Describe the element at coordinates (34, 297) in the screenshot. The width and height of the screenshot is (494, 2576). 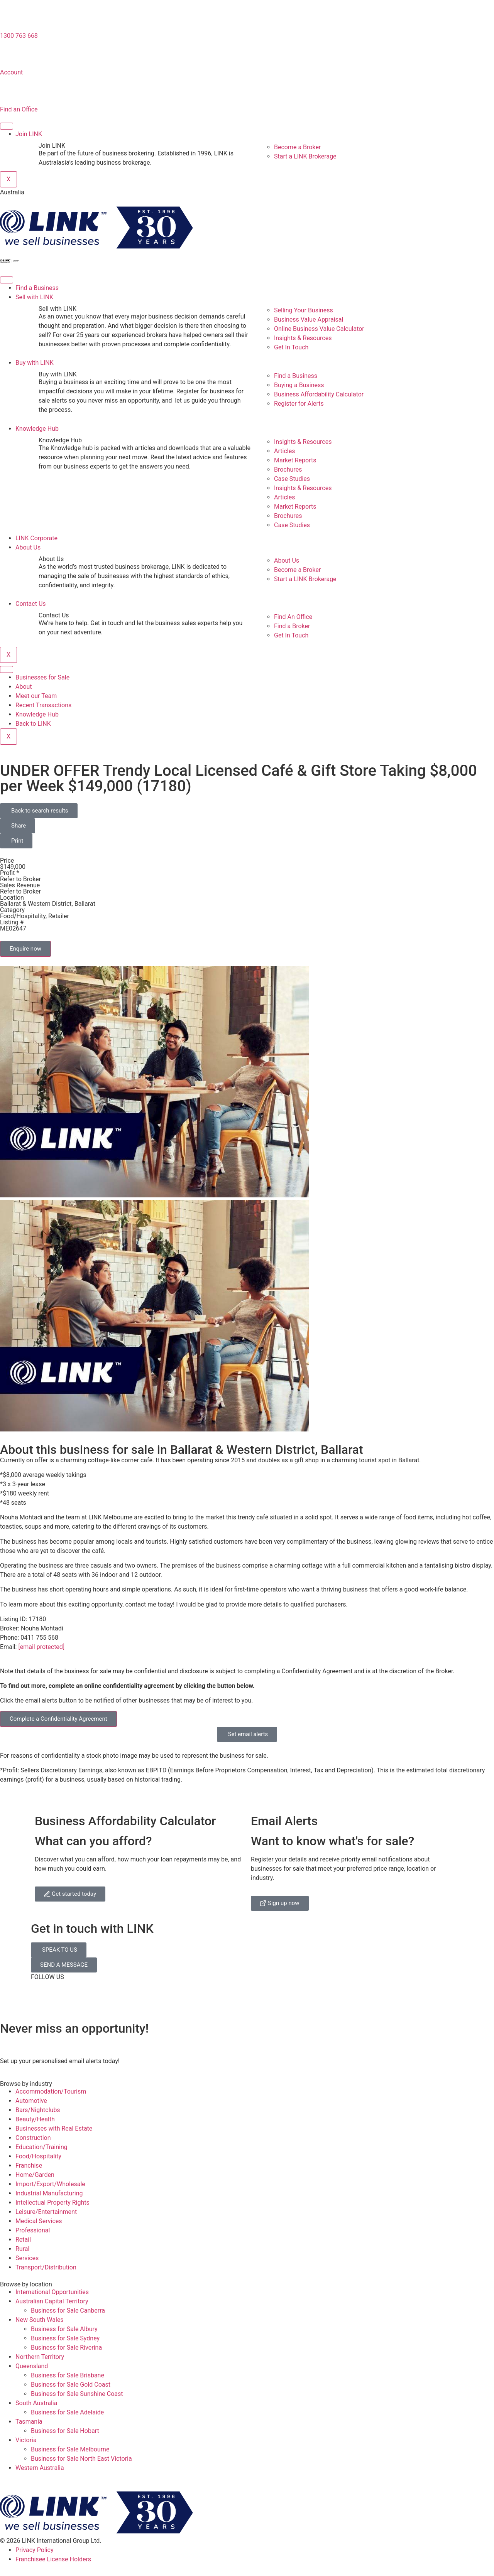
I see `Sell with LINK` at that location.